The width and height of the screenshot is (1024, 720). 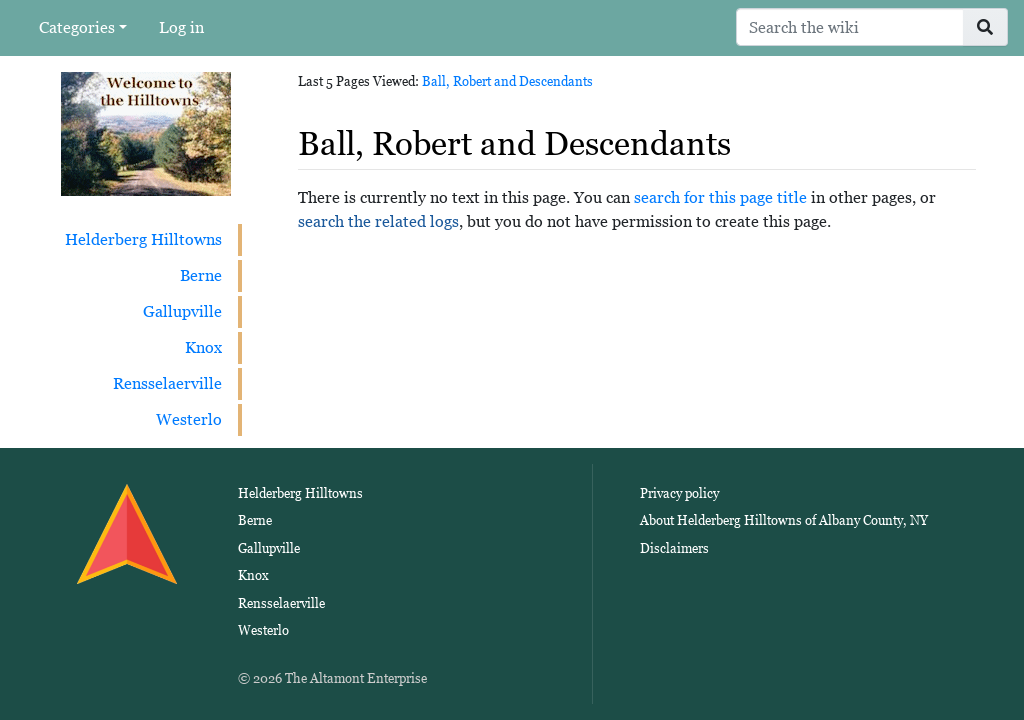 What do you see at coordinates (784, 520) in the screenshot?
I see `About Helderberg Hilltowns of Albany County, NY` at bounding box center [784, 520].